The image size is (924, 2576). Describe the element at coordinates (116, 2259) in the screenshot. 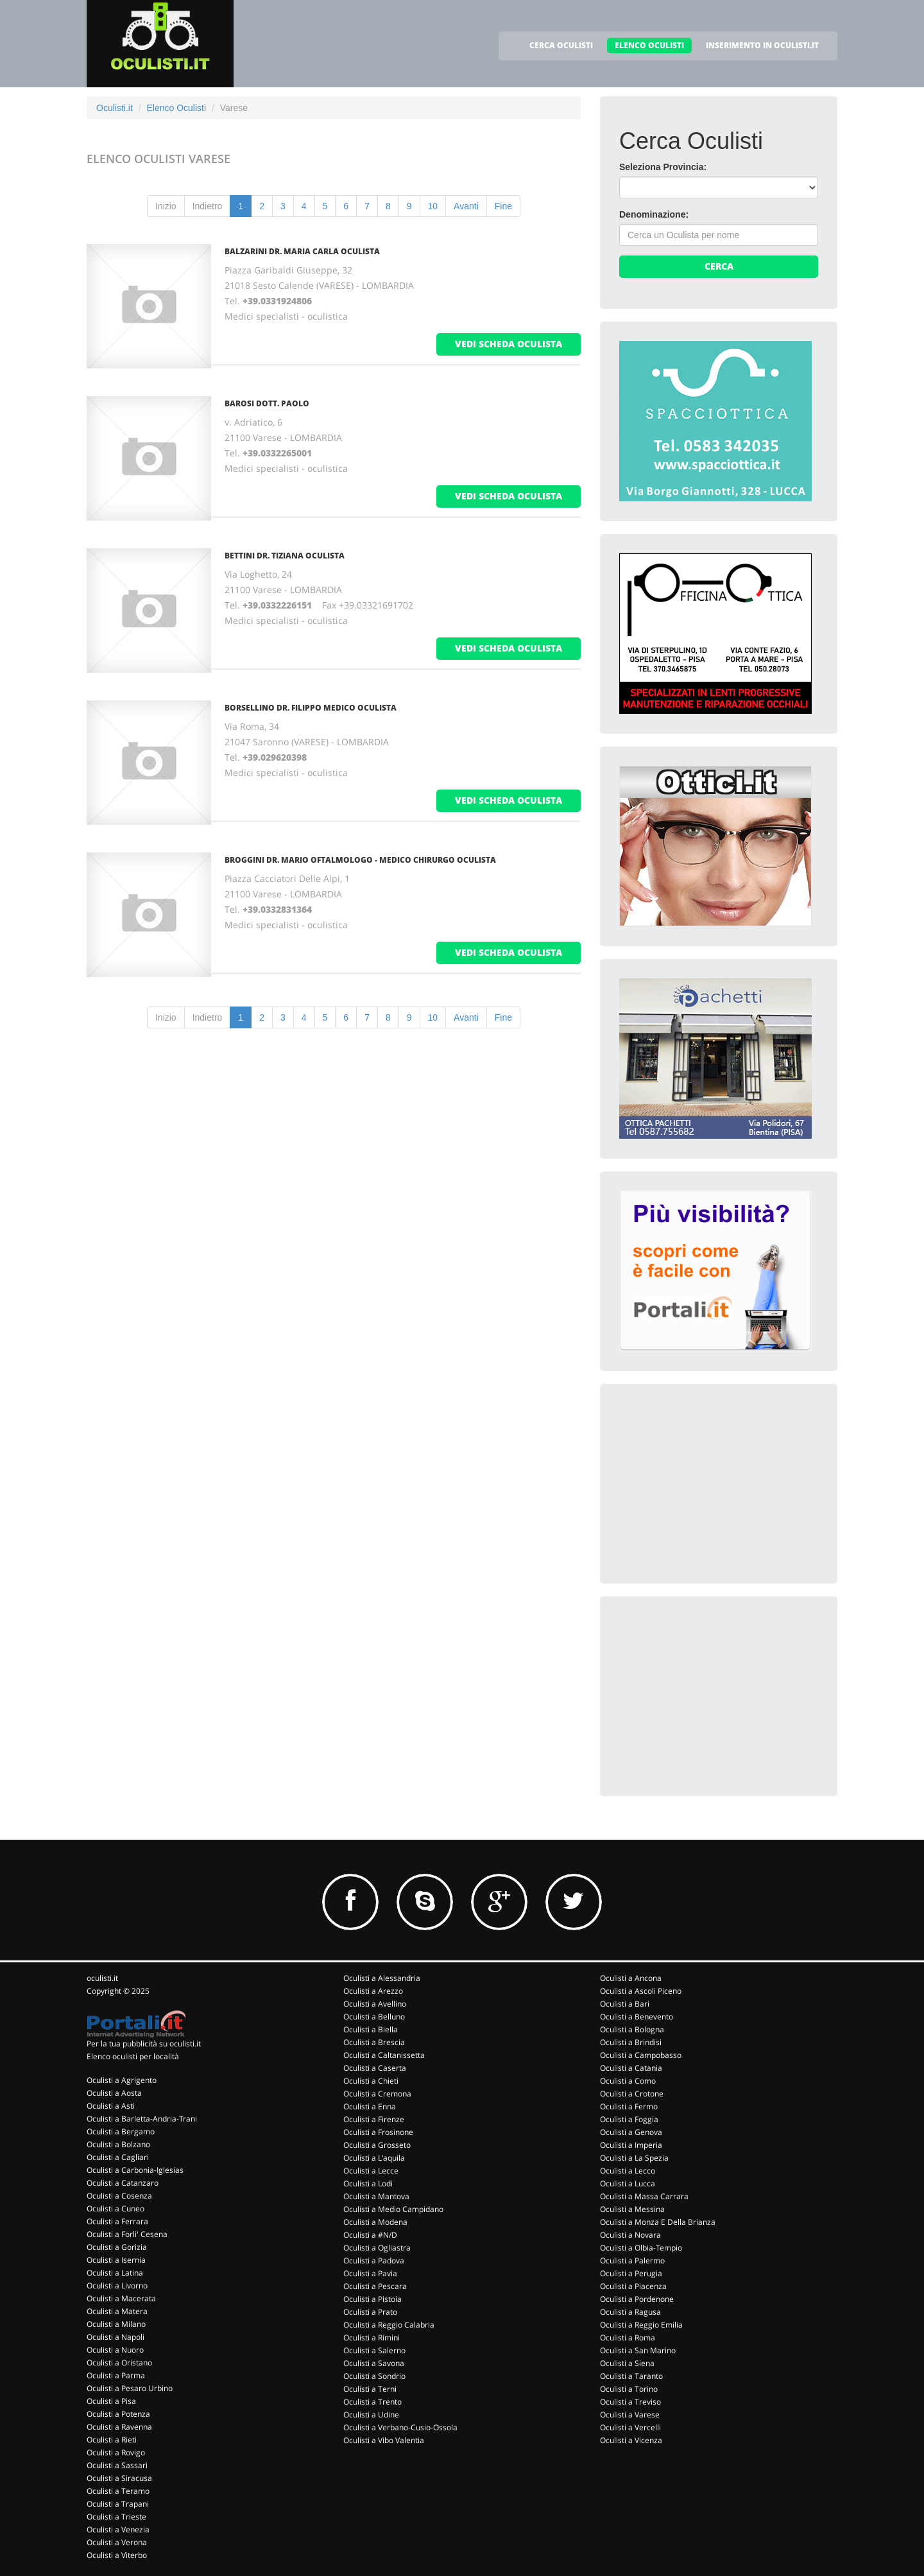

I see `Oculisti a Isernia` at that location.